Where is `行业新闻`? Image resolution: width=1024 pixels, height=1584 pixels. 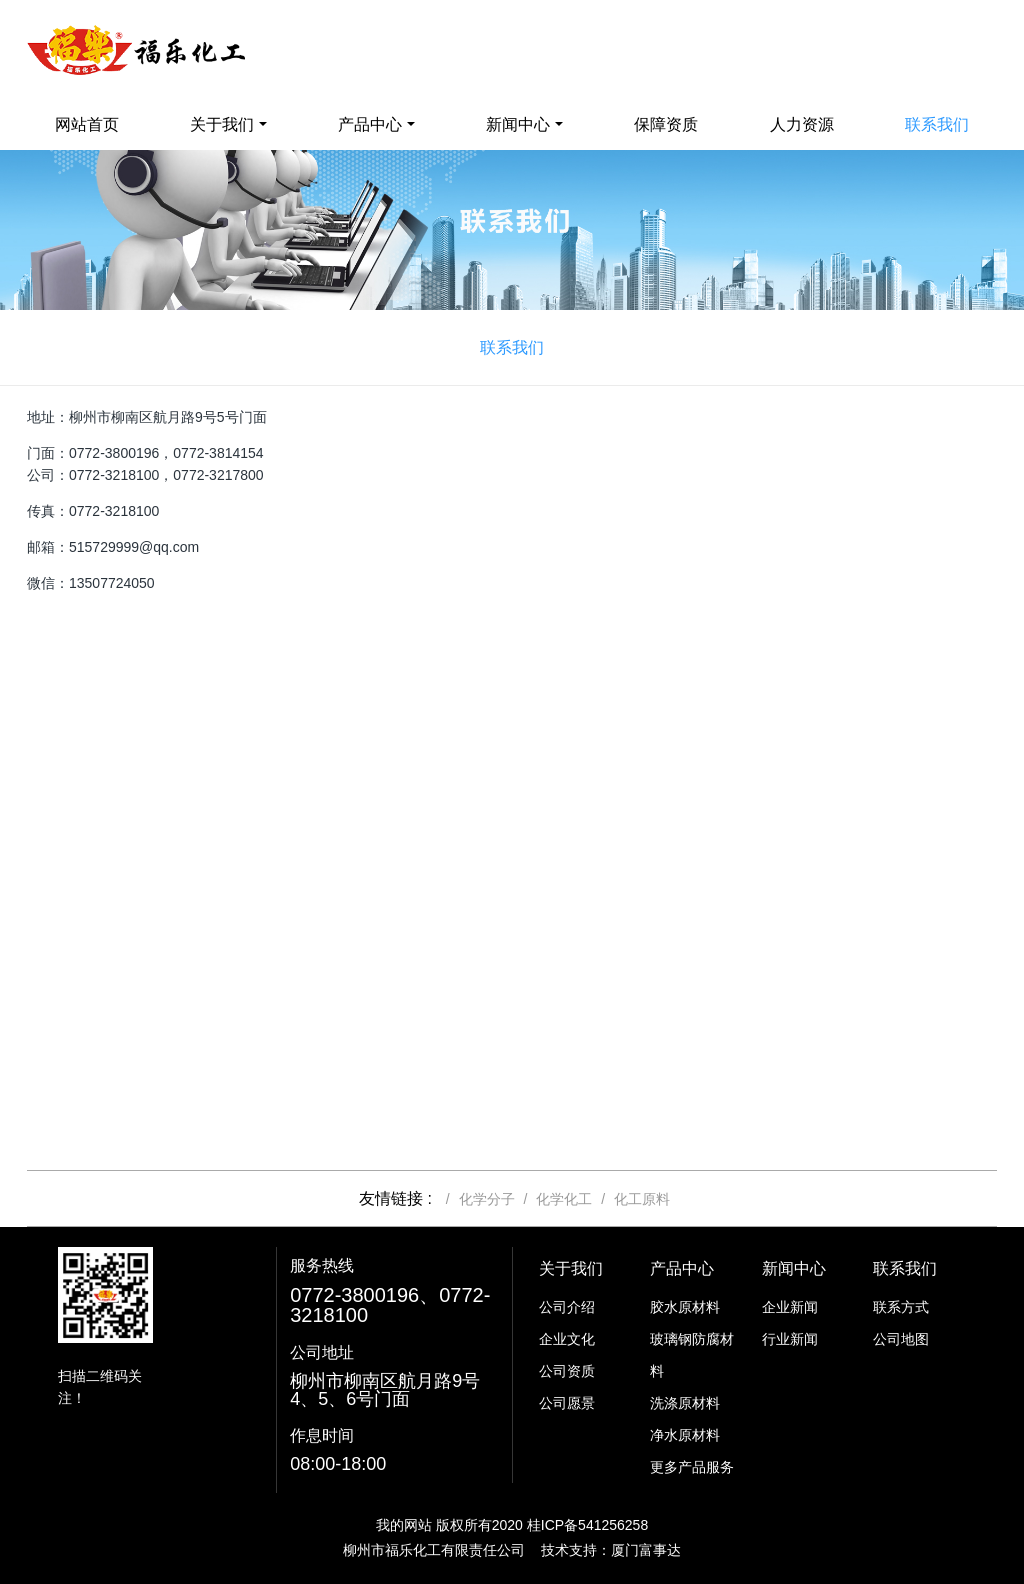 行业新闻 is located at coordinates (790, 1339).